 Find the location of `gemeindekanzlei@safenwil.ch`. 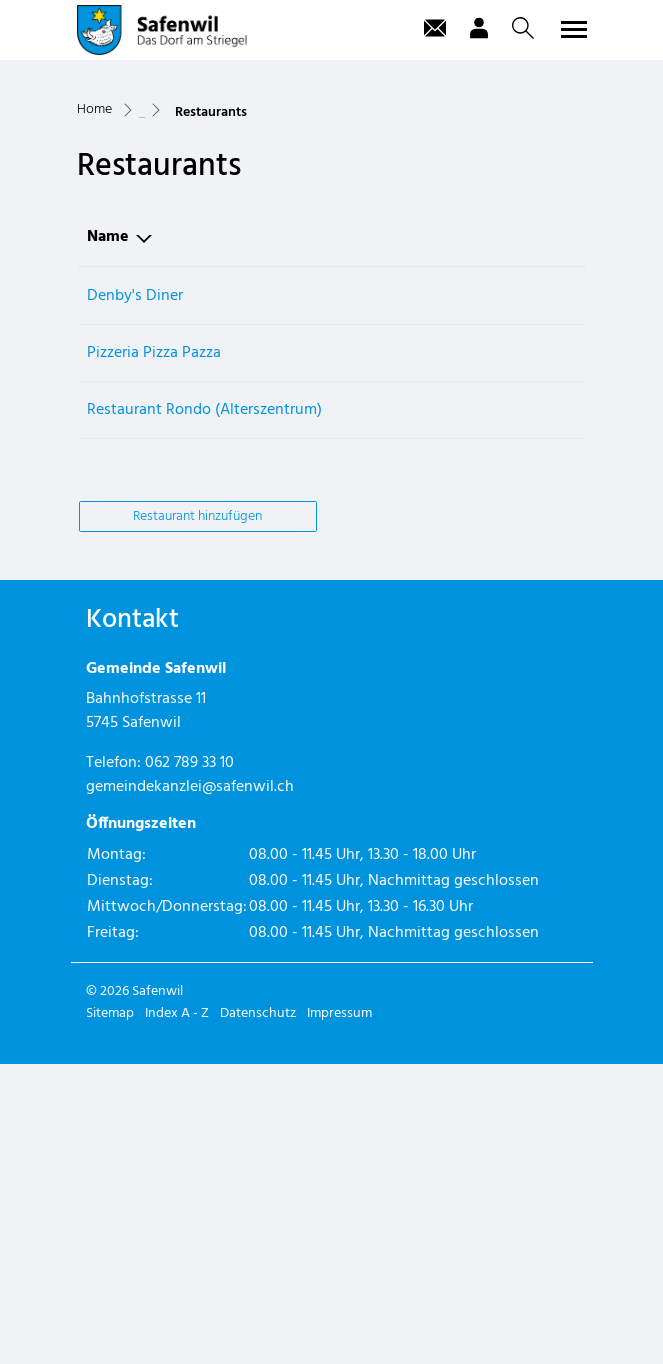

gemeindekanzlei@safenwil.ch is located at coordinates (190, 1087).